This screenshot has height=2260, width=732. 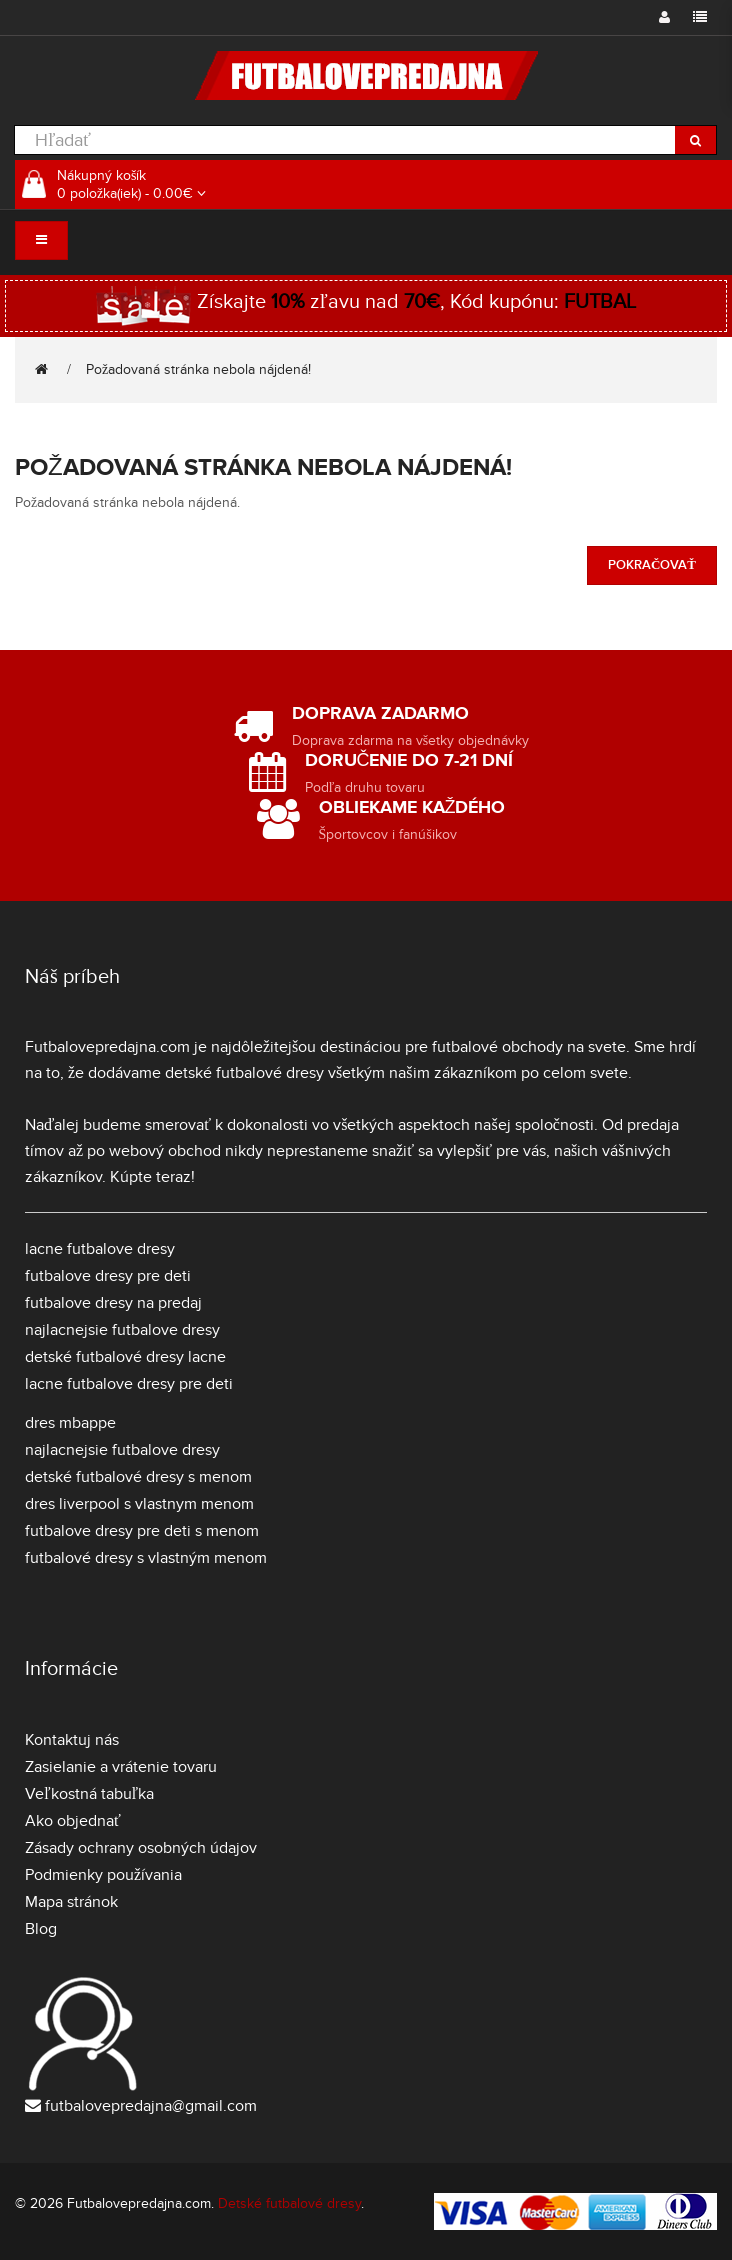 I want to click on futbalové dresy s vlastným menom, so click(x=146, y=1558).